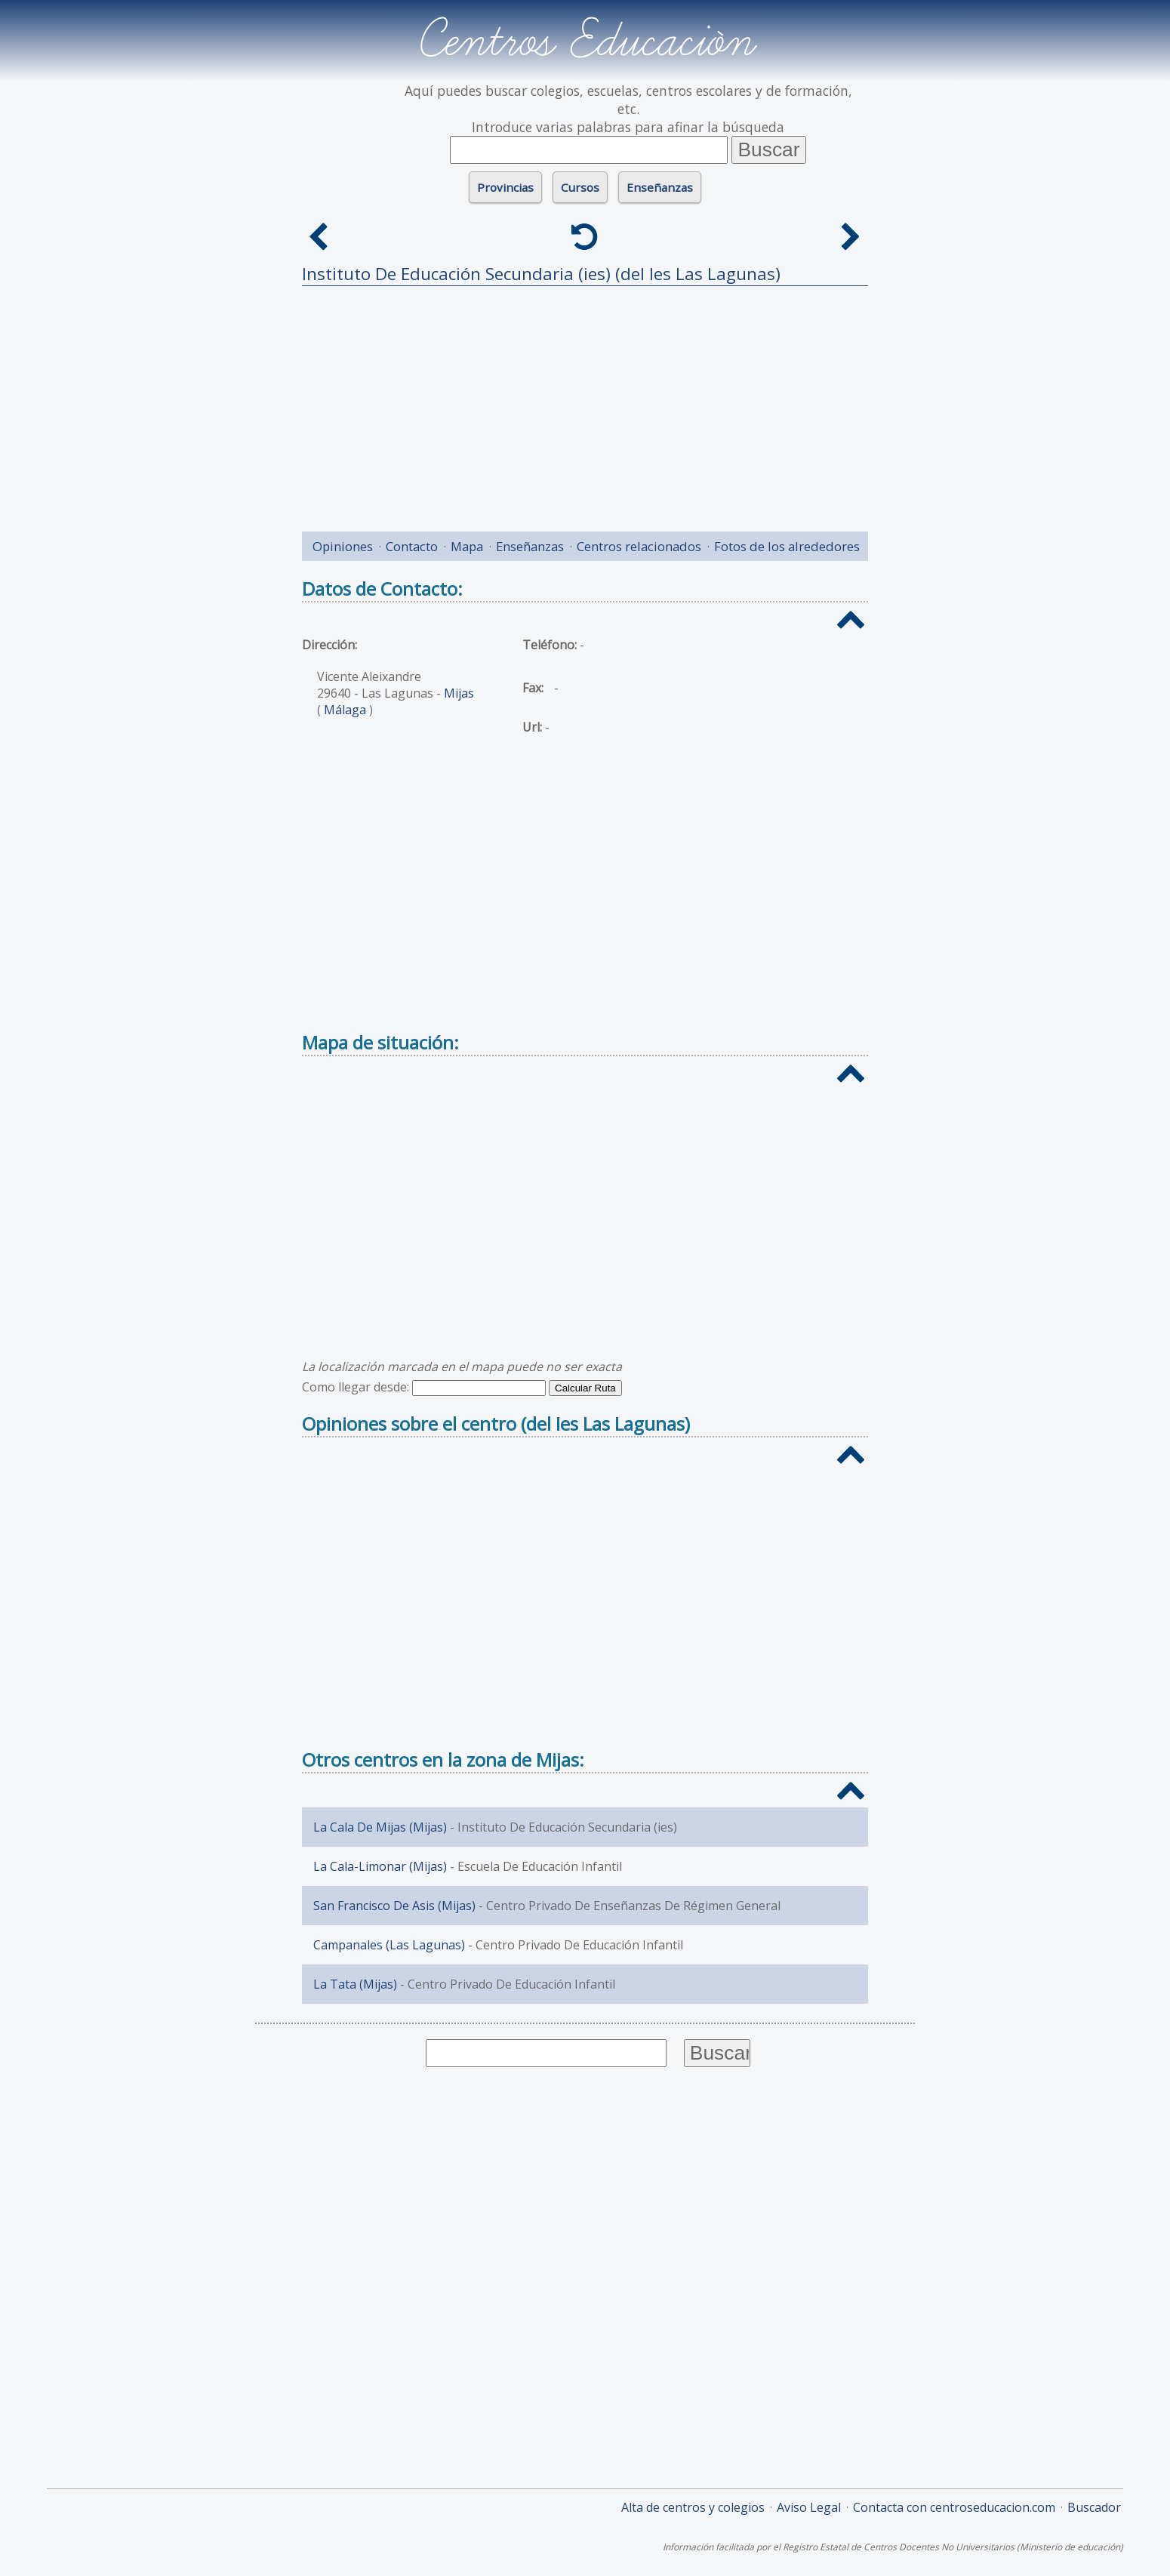  I want to click on Contacta con centroseducacion.com, so click(954, 2507).